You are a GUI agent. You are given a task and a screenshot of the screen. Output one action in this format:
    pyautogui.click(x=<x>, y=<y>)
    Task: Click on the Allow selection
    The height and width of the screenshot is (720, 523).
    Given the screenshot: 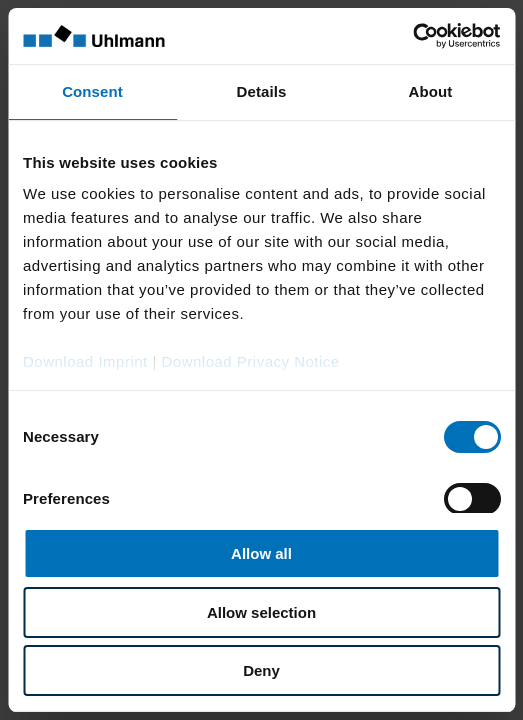 What is the action you would take?
    pyautogui.click(x=261, y=612)
    